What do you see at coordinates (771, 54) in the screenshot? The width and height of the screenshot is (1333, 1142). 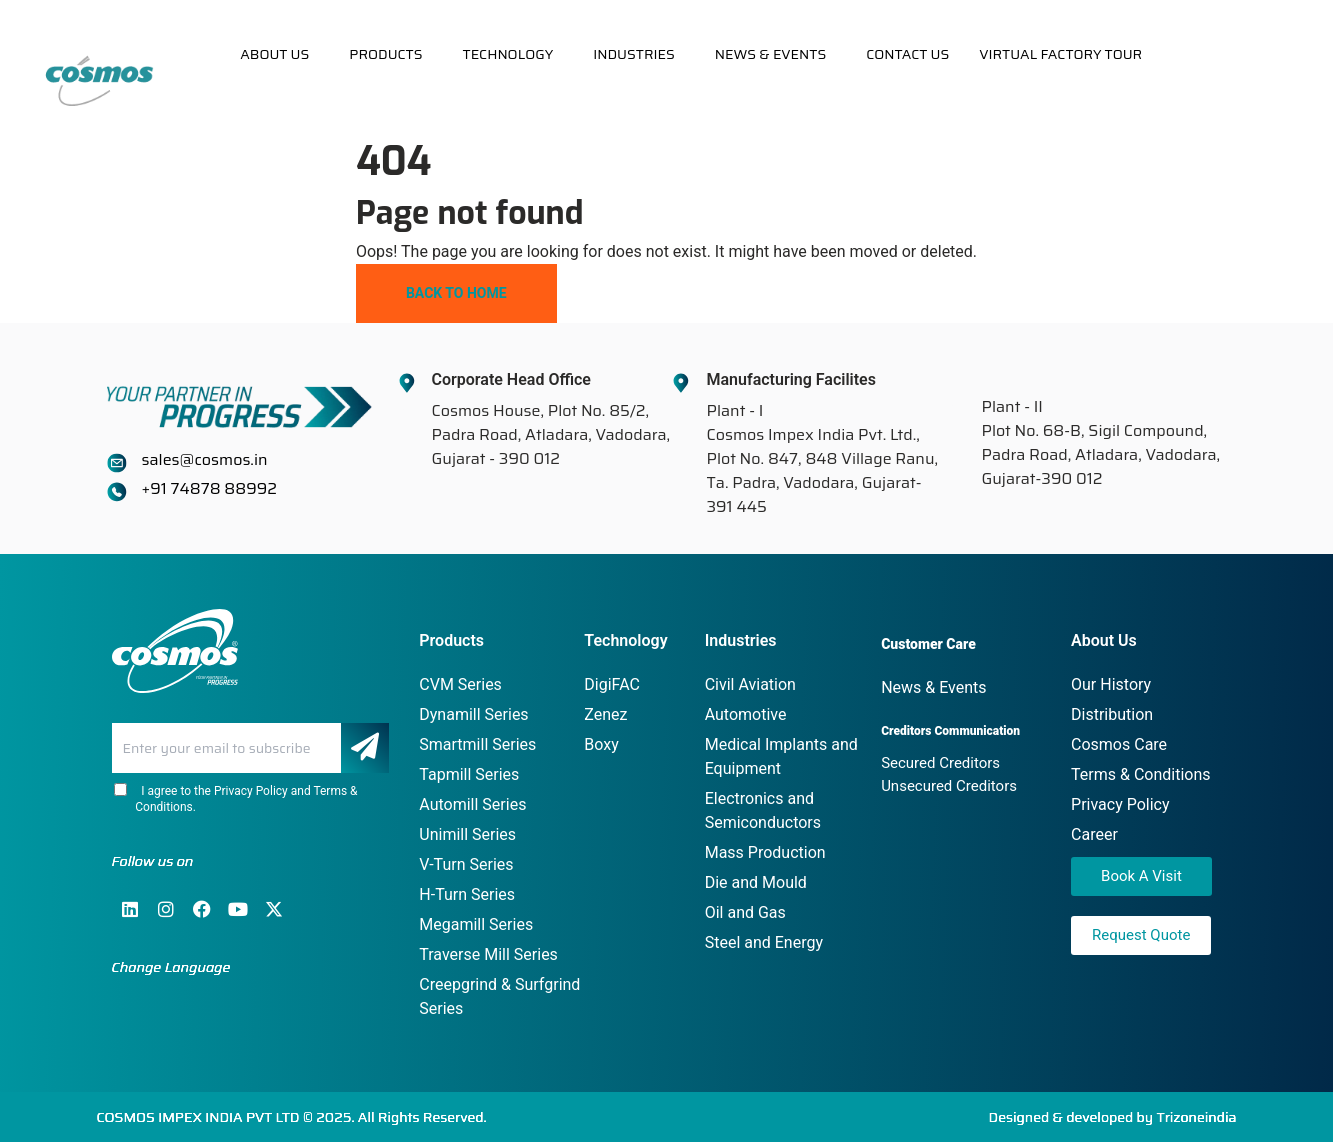 I see `News & Events` at bounding box center [771, 54].